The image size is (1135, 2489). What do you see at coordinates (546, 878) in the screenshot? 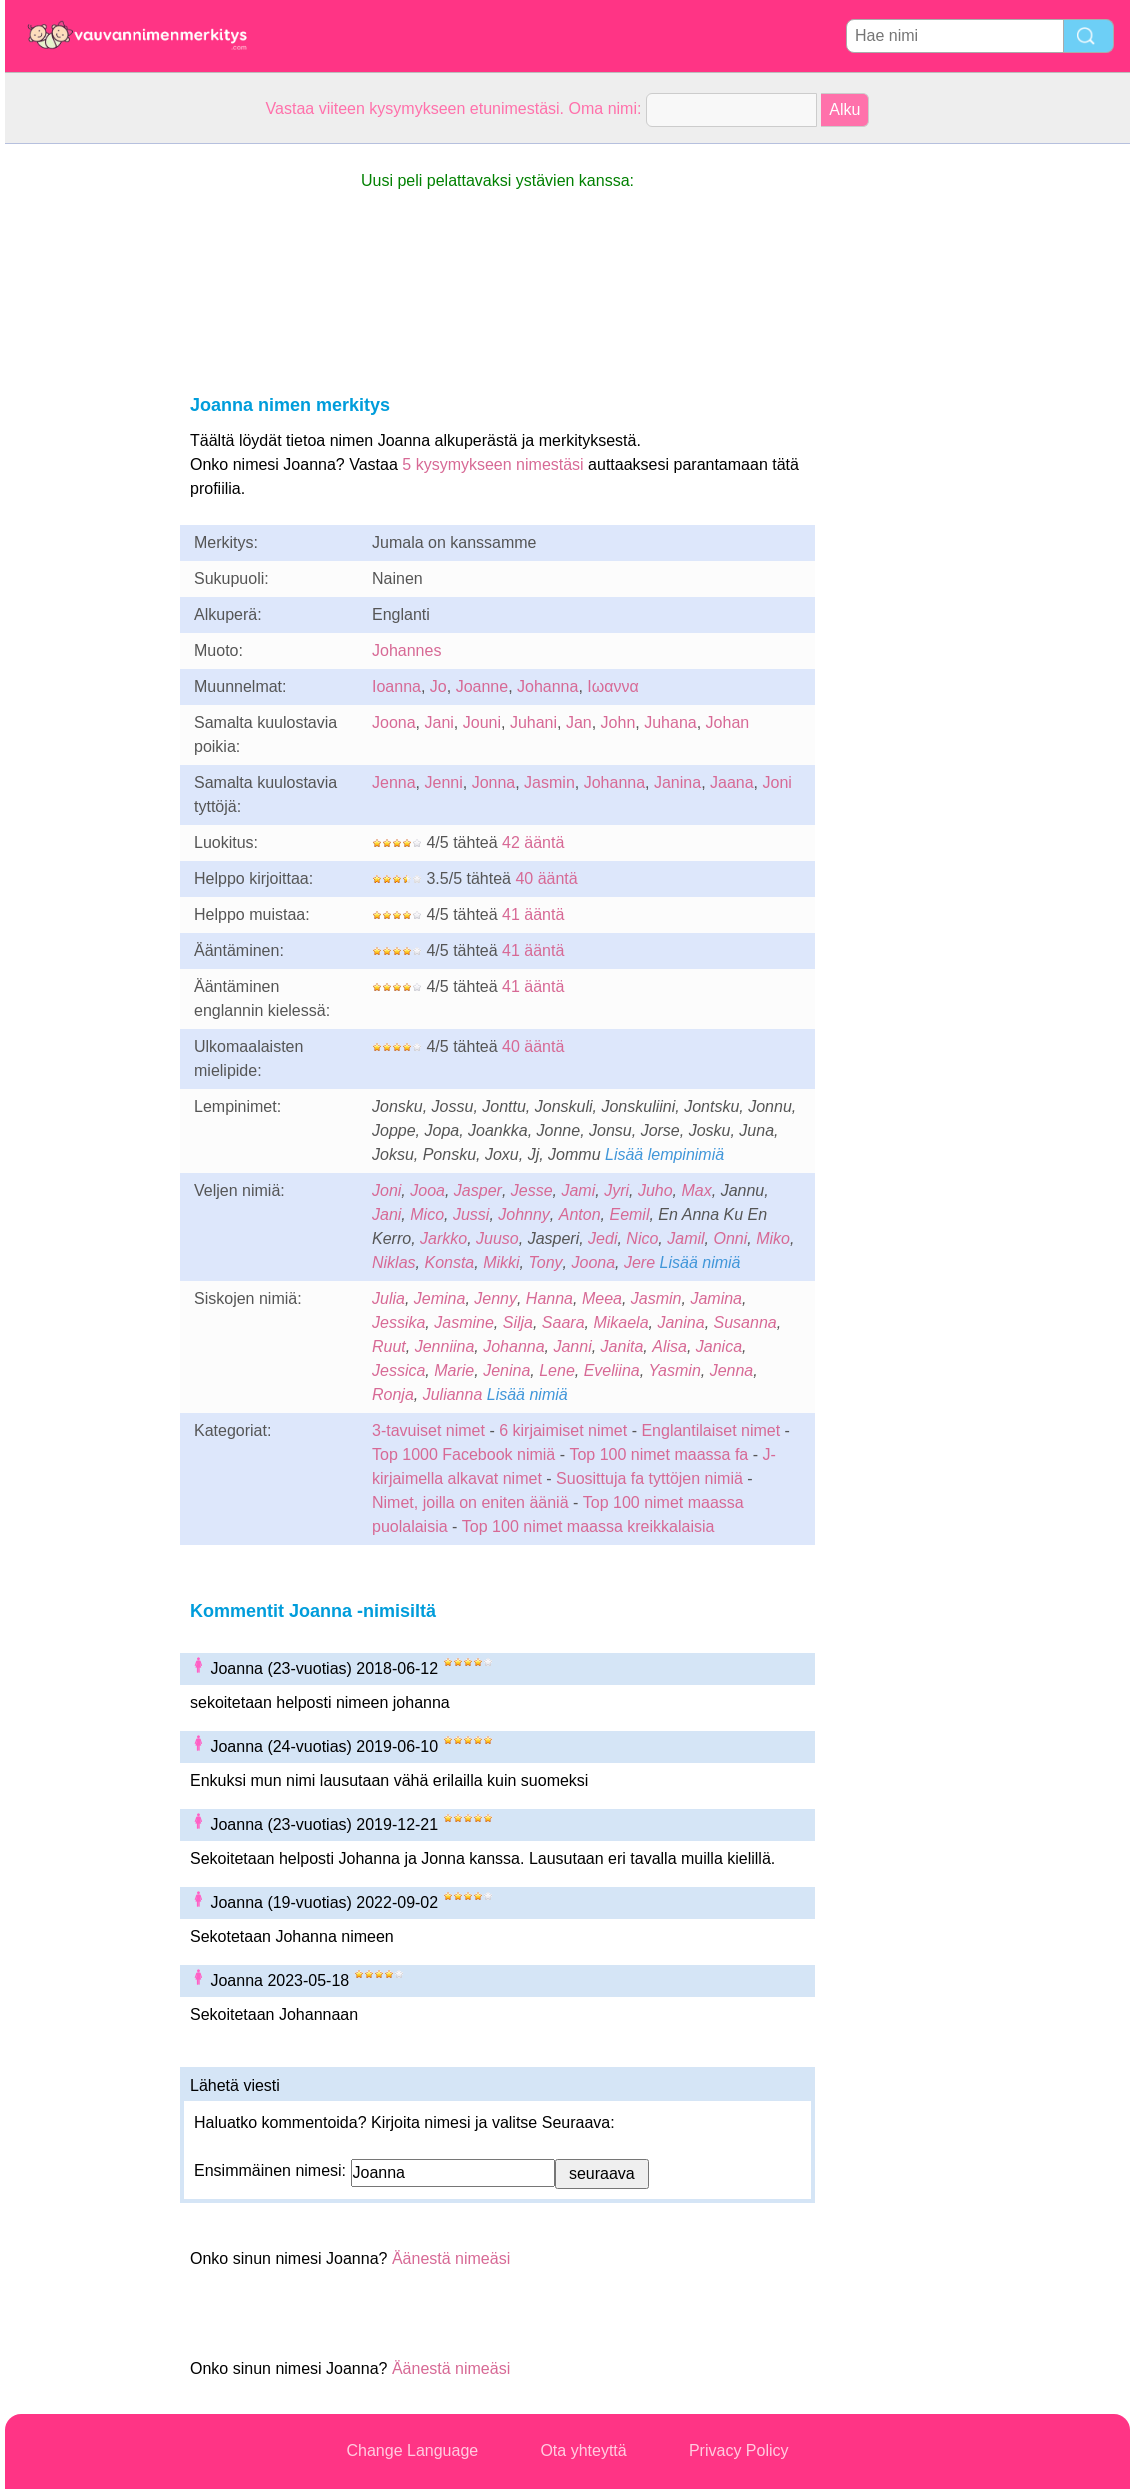
I see `40 ääntä` at bounding box center [546, 878].